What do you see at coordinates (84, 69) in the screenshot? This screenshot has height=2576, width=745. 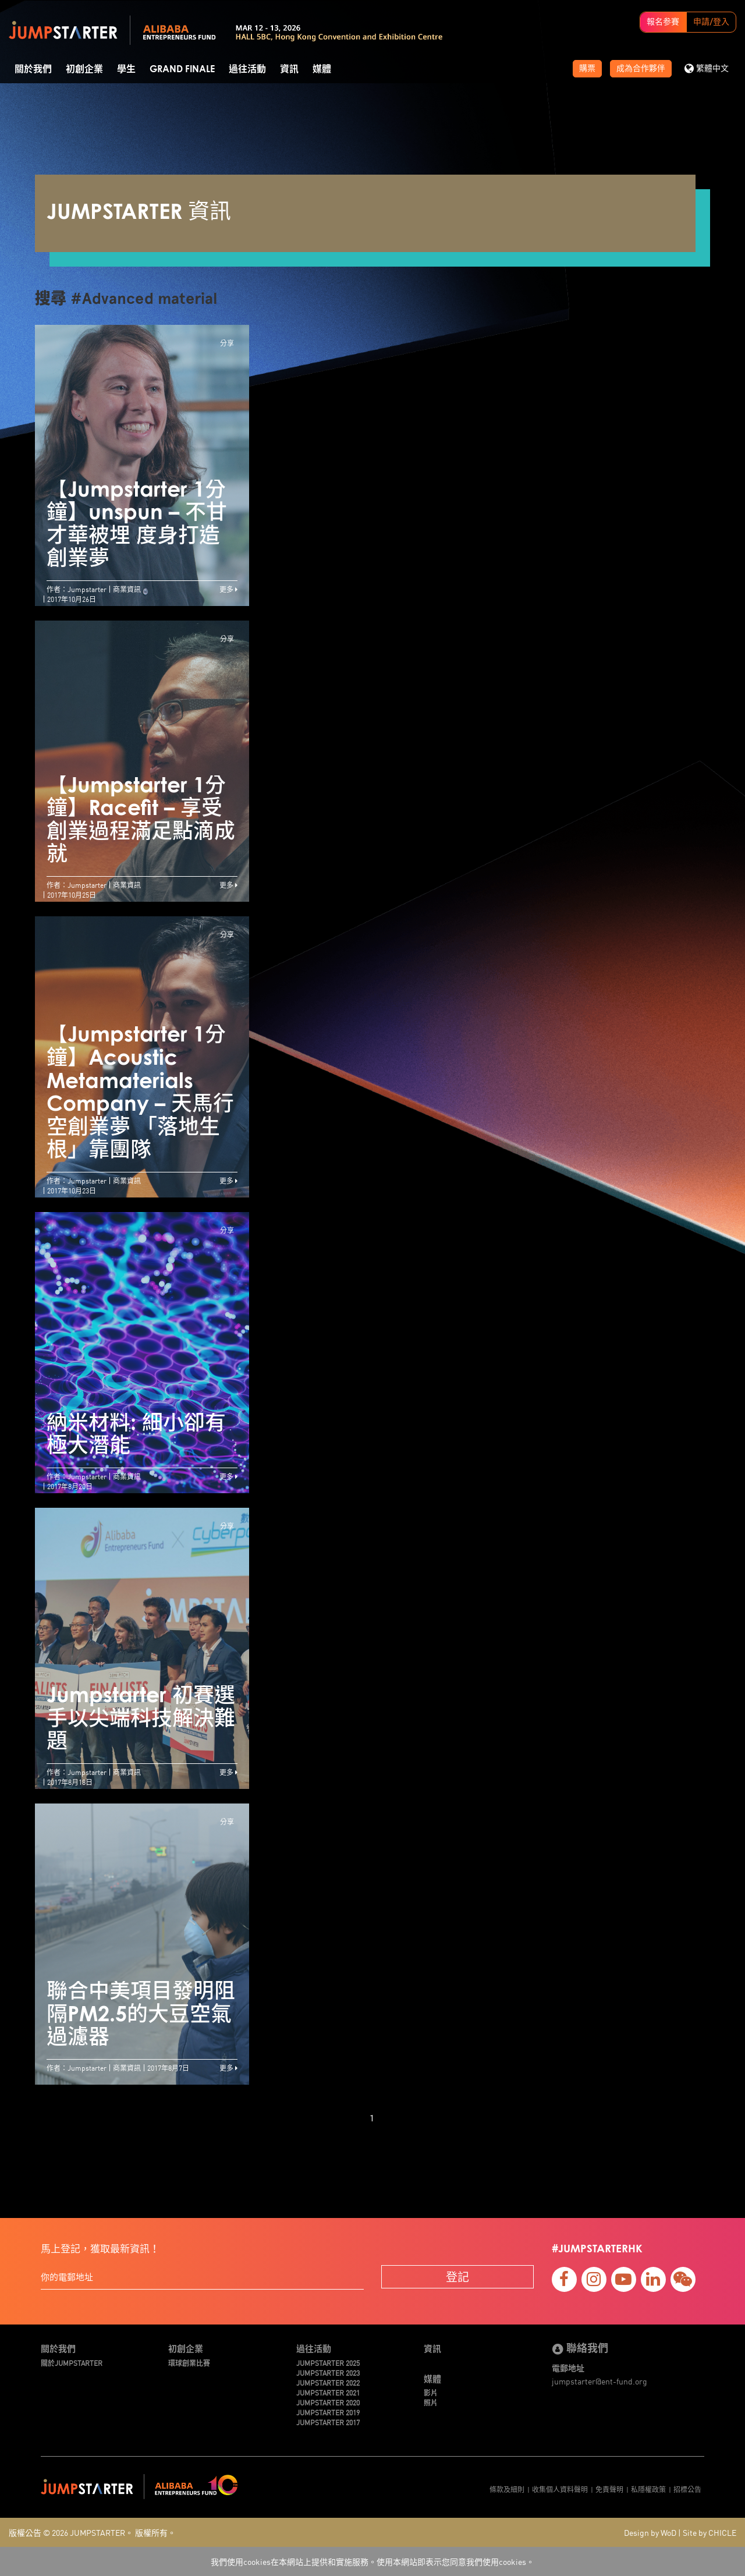 I see `初創企業` at bounding box center [84, 69].